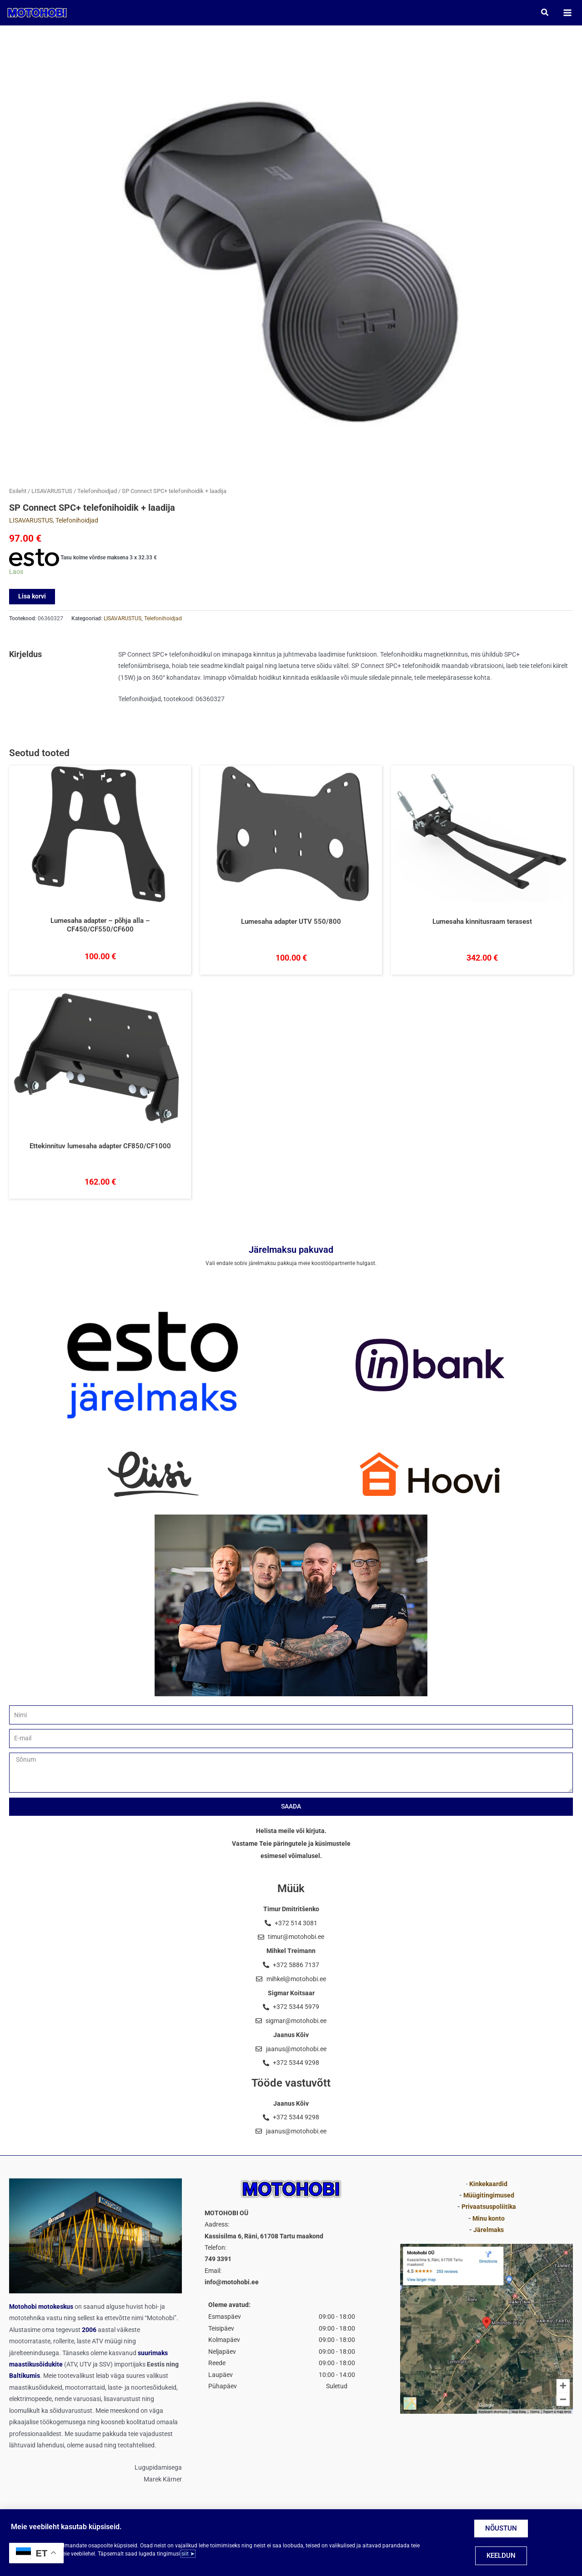  Describe the element at coordinates (51, 494) in the screenshot. I see `LISAVARUSTUS` at that location.